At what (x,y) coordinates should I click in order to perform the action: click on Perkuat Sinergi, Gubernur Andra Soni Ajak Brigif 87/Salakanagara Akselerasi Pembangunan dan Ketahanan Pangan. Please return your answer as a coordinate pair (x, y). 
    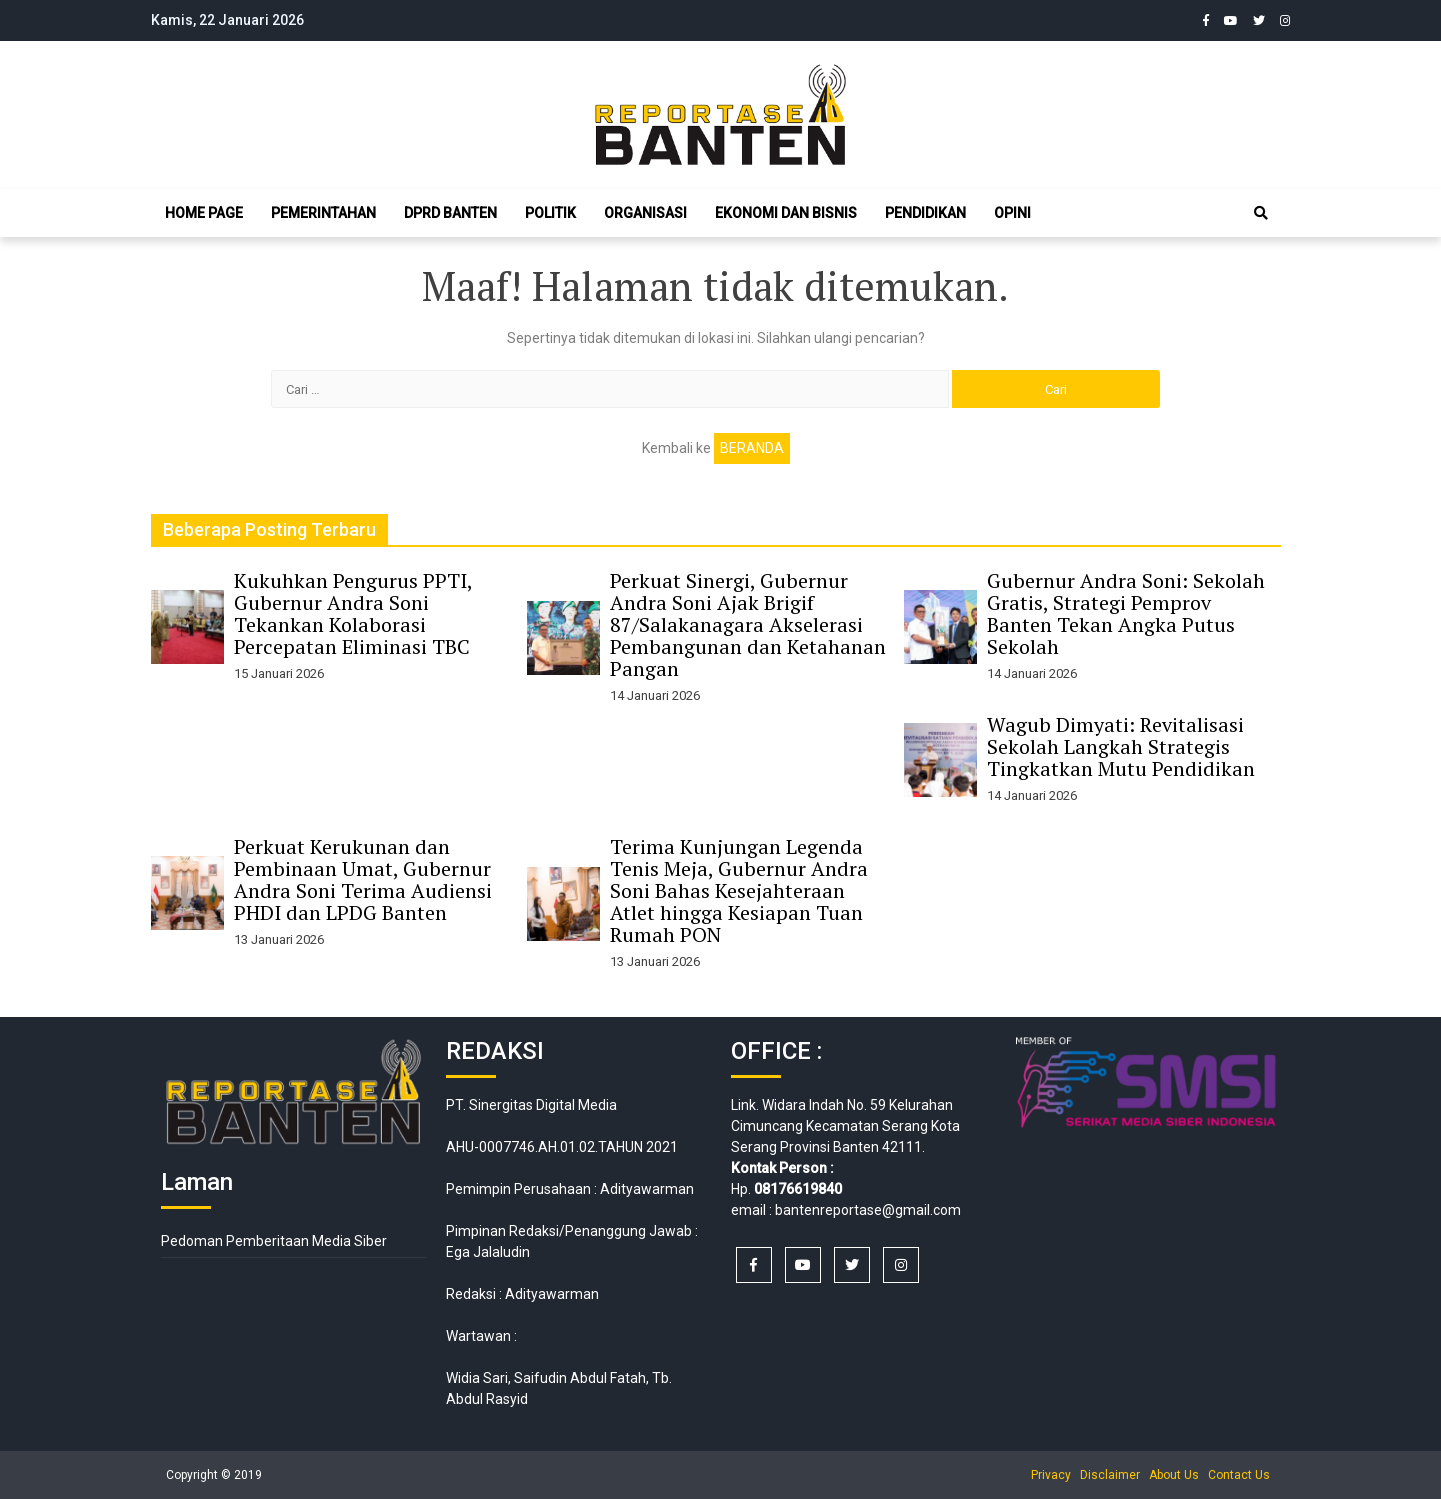
    Looking at the image, I should click on (748, 624).